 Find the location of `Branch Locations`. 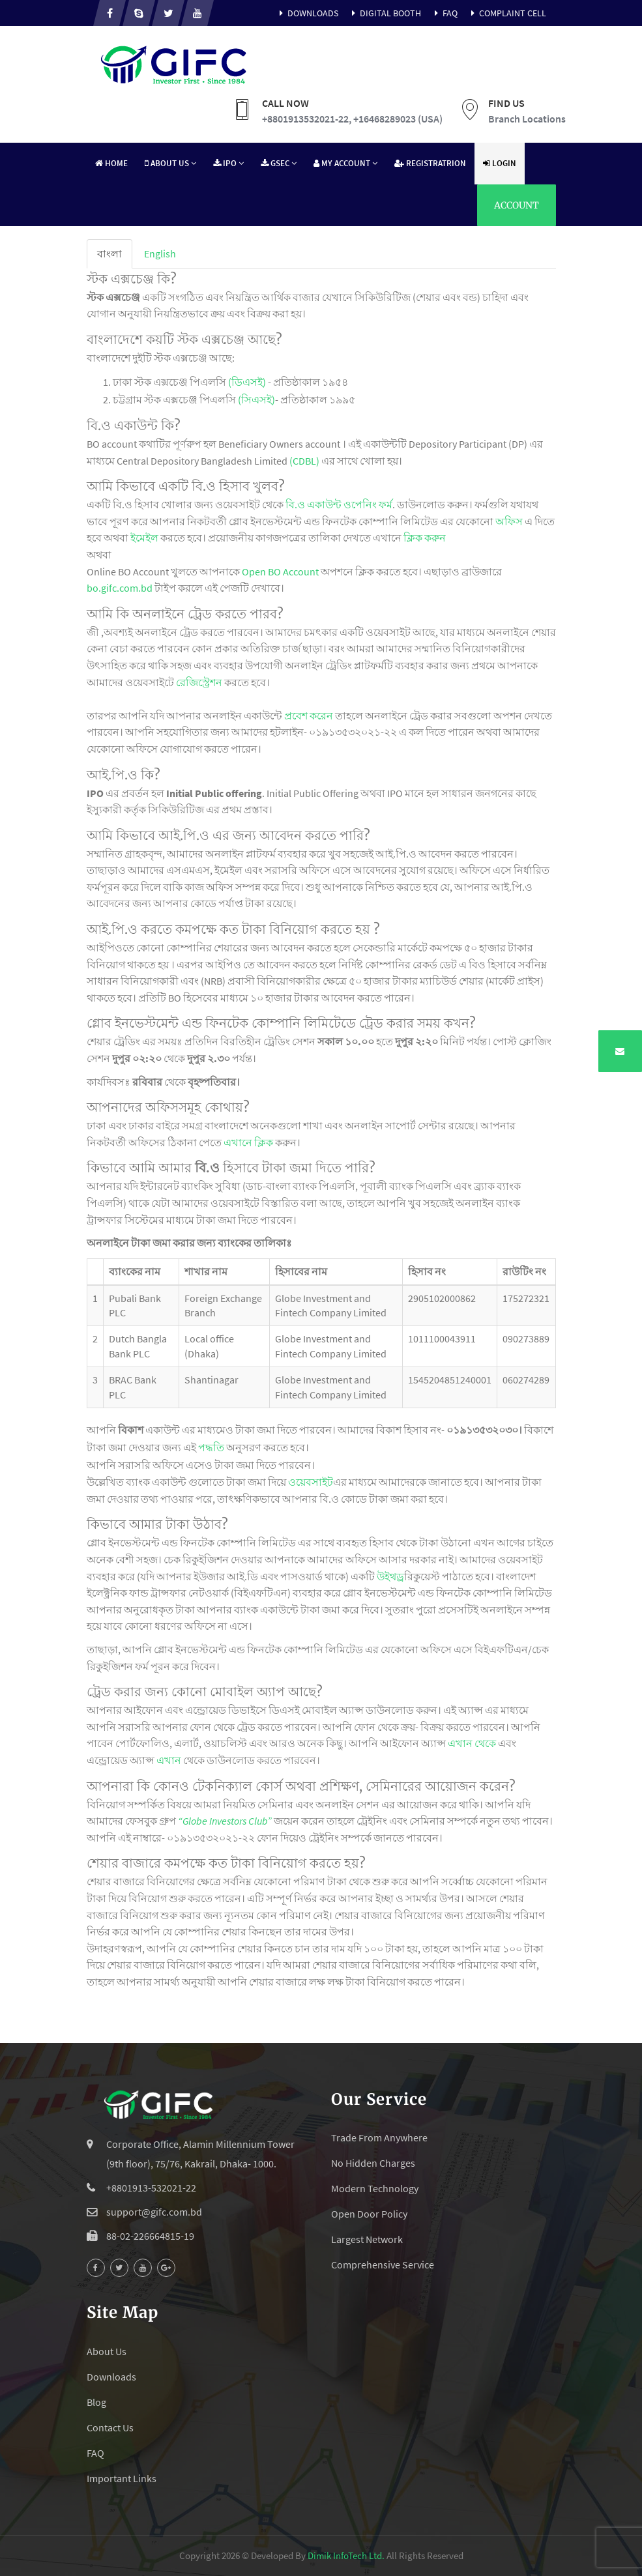

Branch Locations is located at coordinates (527, 118).